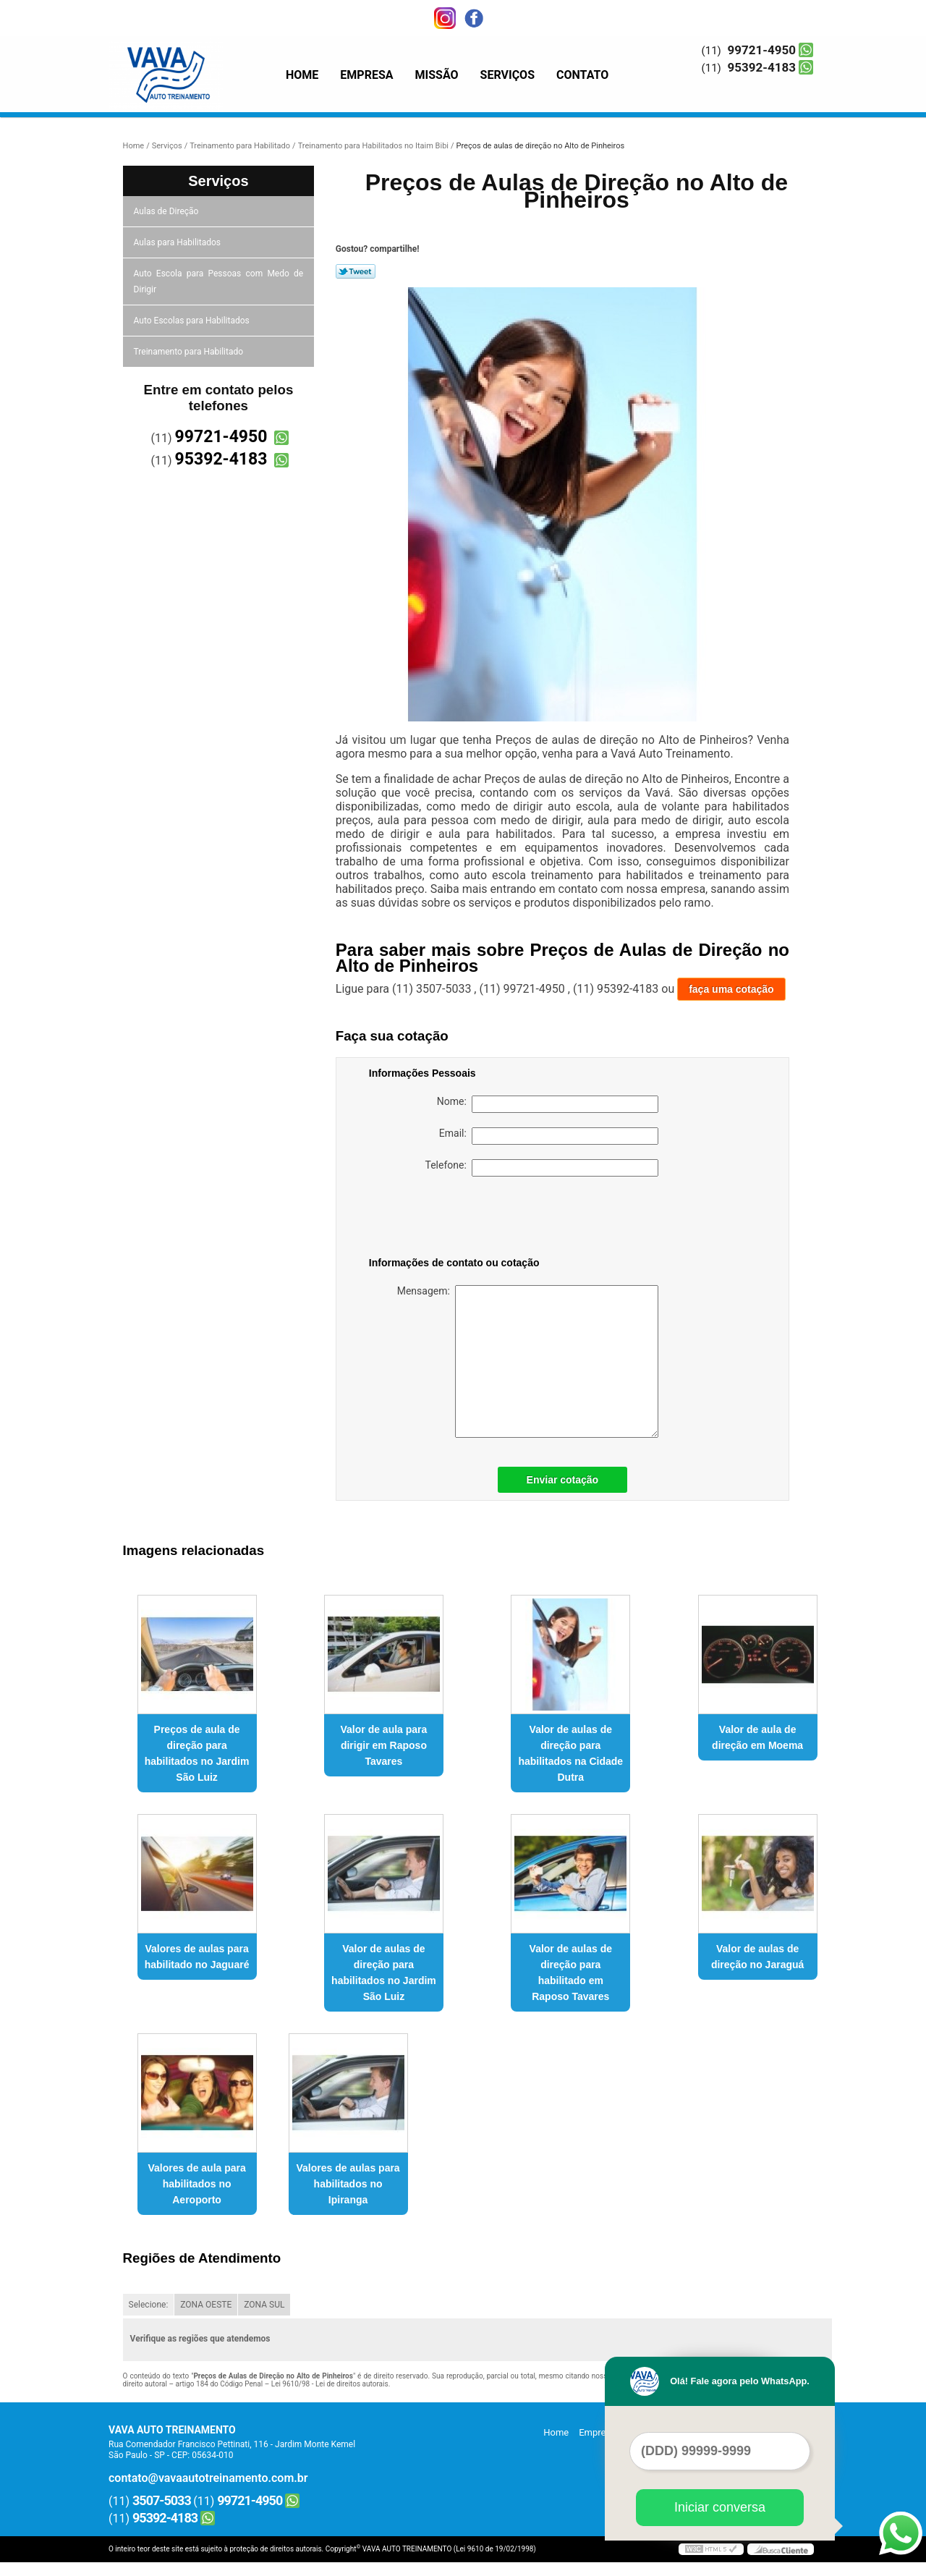 This screenshot has width=926, height=2576. Describe the element at coordinates (541, 1168) in the screenshot. I see `Telefone:` at that location.